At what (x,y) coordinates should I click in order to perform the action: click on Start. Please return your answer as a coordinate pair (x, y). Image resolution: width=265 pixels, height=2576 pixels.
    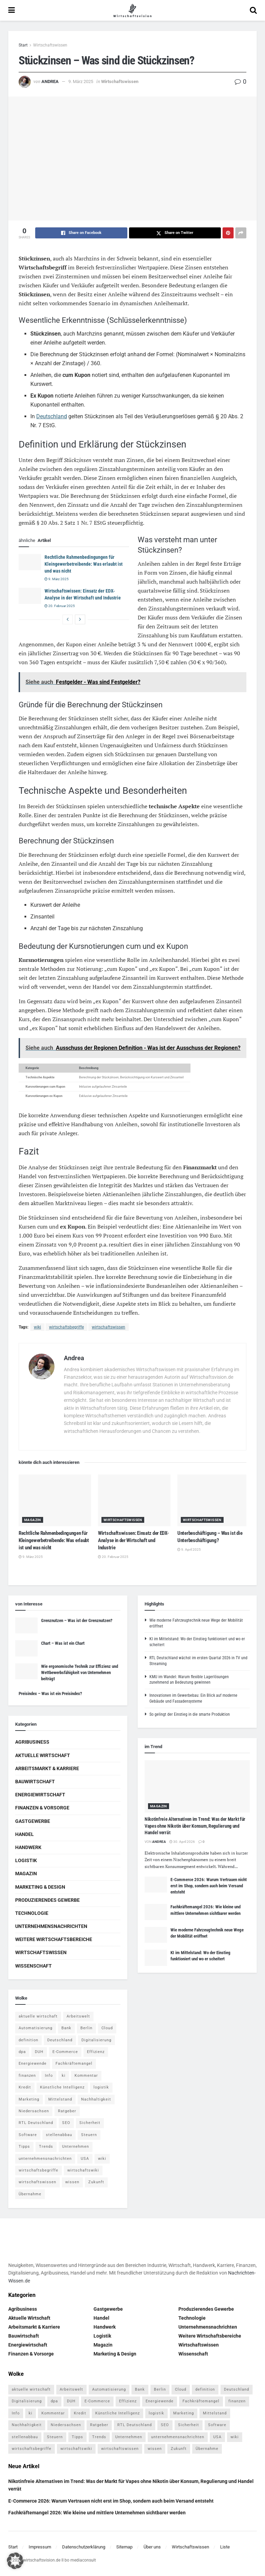
    Looking at the image, I should click on (23, 45).